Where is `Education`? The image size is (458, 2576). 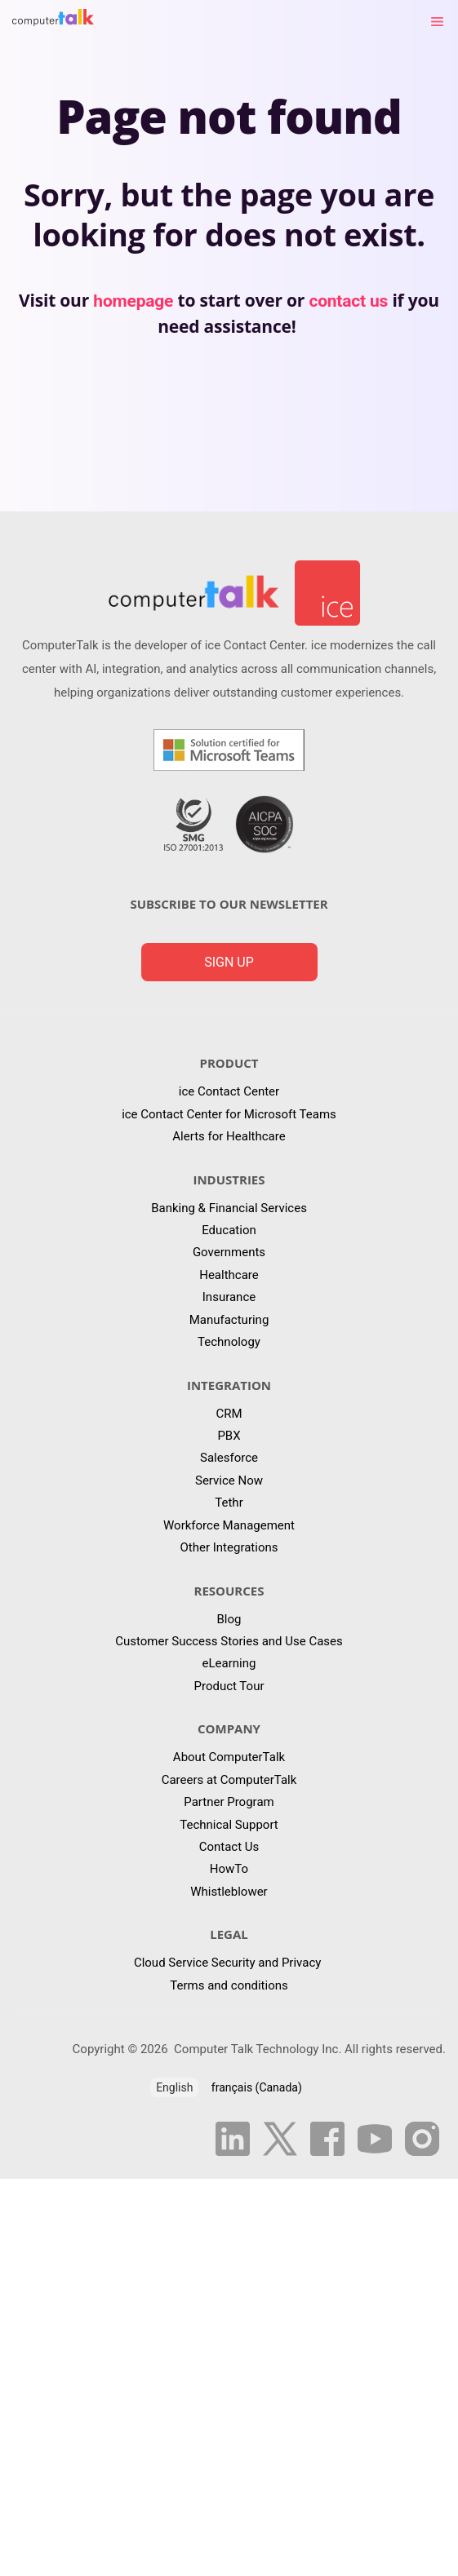
Education is located at coordinates (229, 1230).